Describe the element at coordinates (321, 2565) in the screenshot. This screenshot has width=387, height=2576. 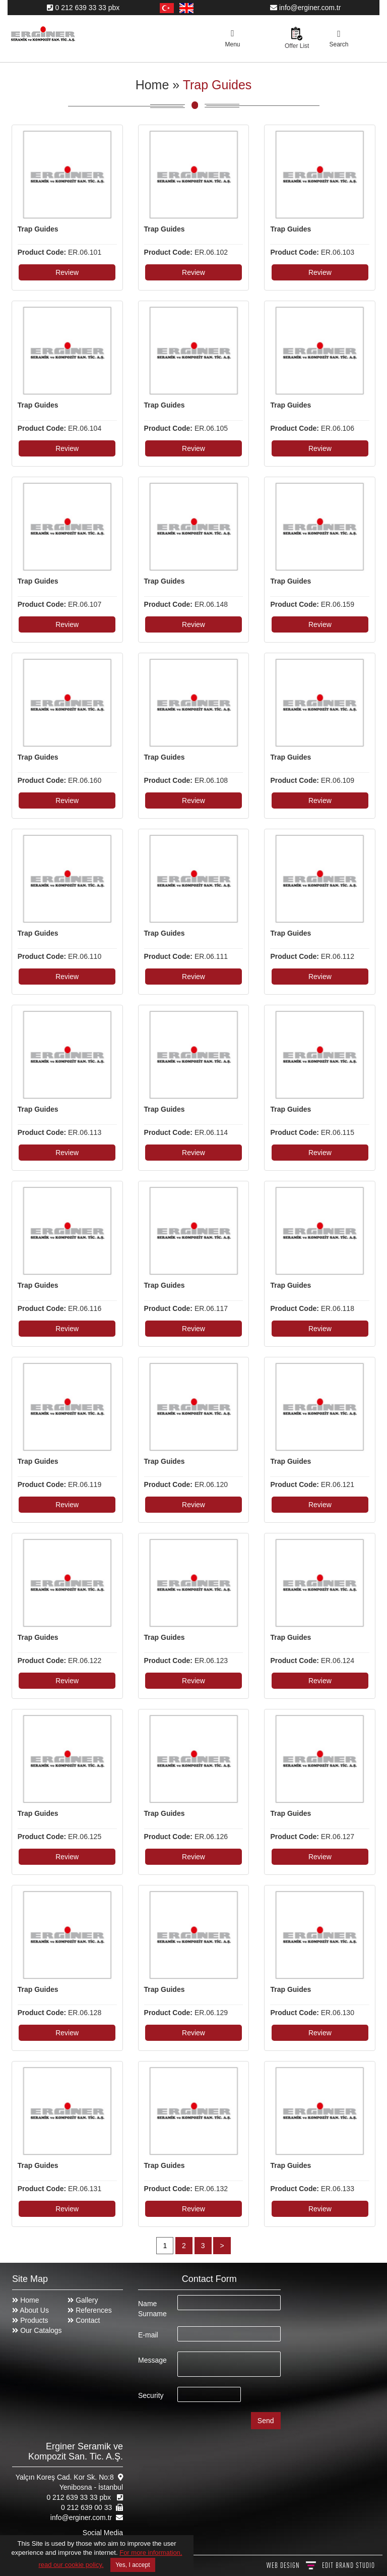
I see `WEB DESIGN BRAND STUDIO` at that location.